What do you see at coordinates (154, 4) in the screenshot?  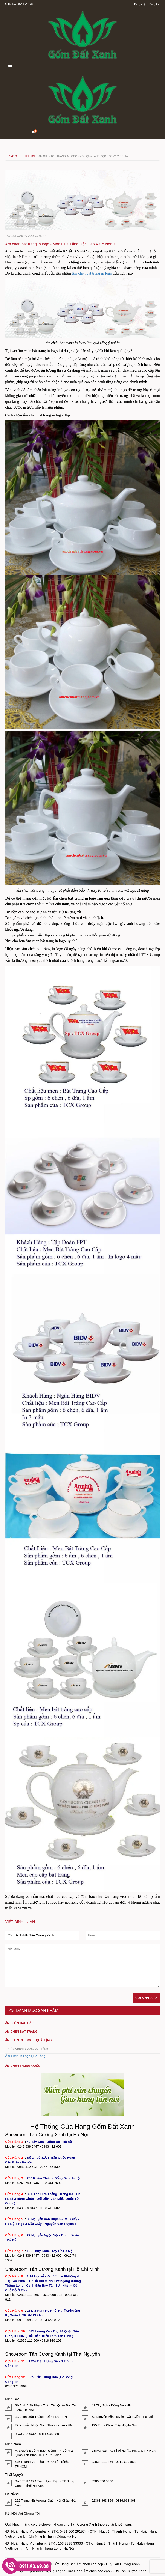 I see `Đăng ký` at bounding box center [154, 4].